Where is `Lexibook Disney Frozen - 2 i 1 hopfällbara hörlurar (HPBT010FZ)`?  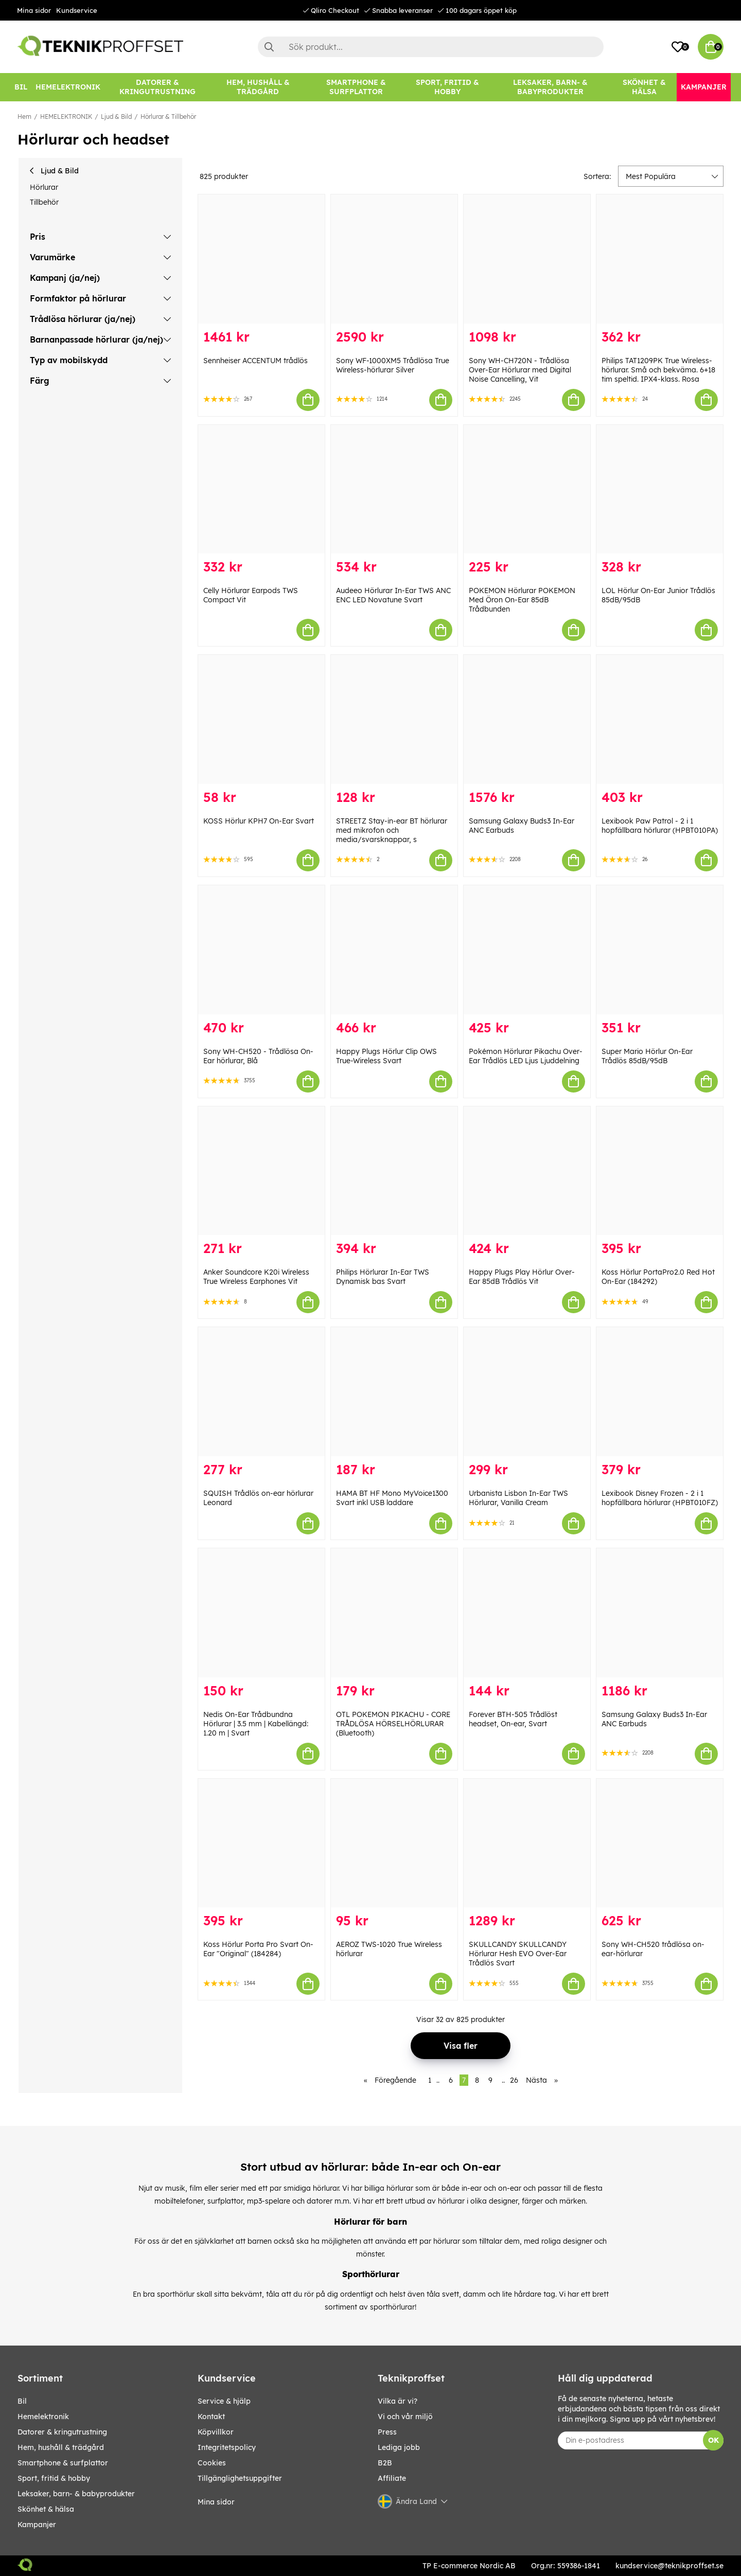
Lexibook Disney Frozen - 2 i 1 hopfällbara hörlurar (HPBT010FZ) is located at coordinates (660, 1498).